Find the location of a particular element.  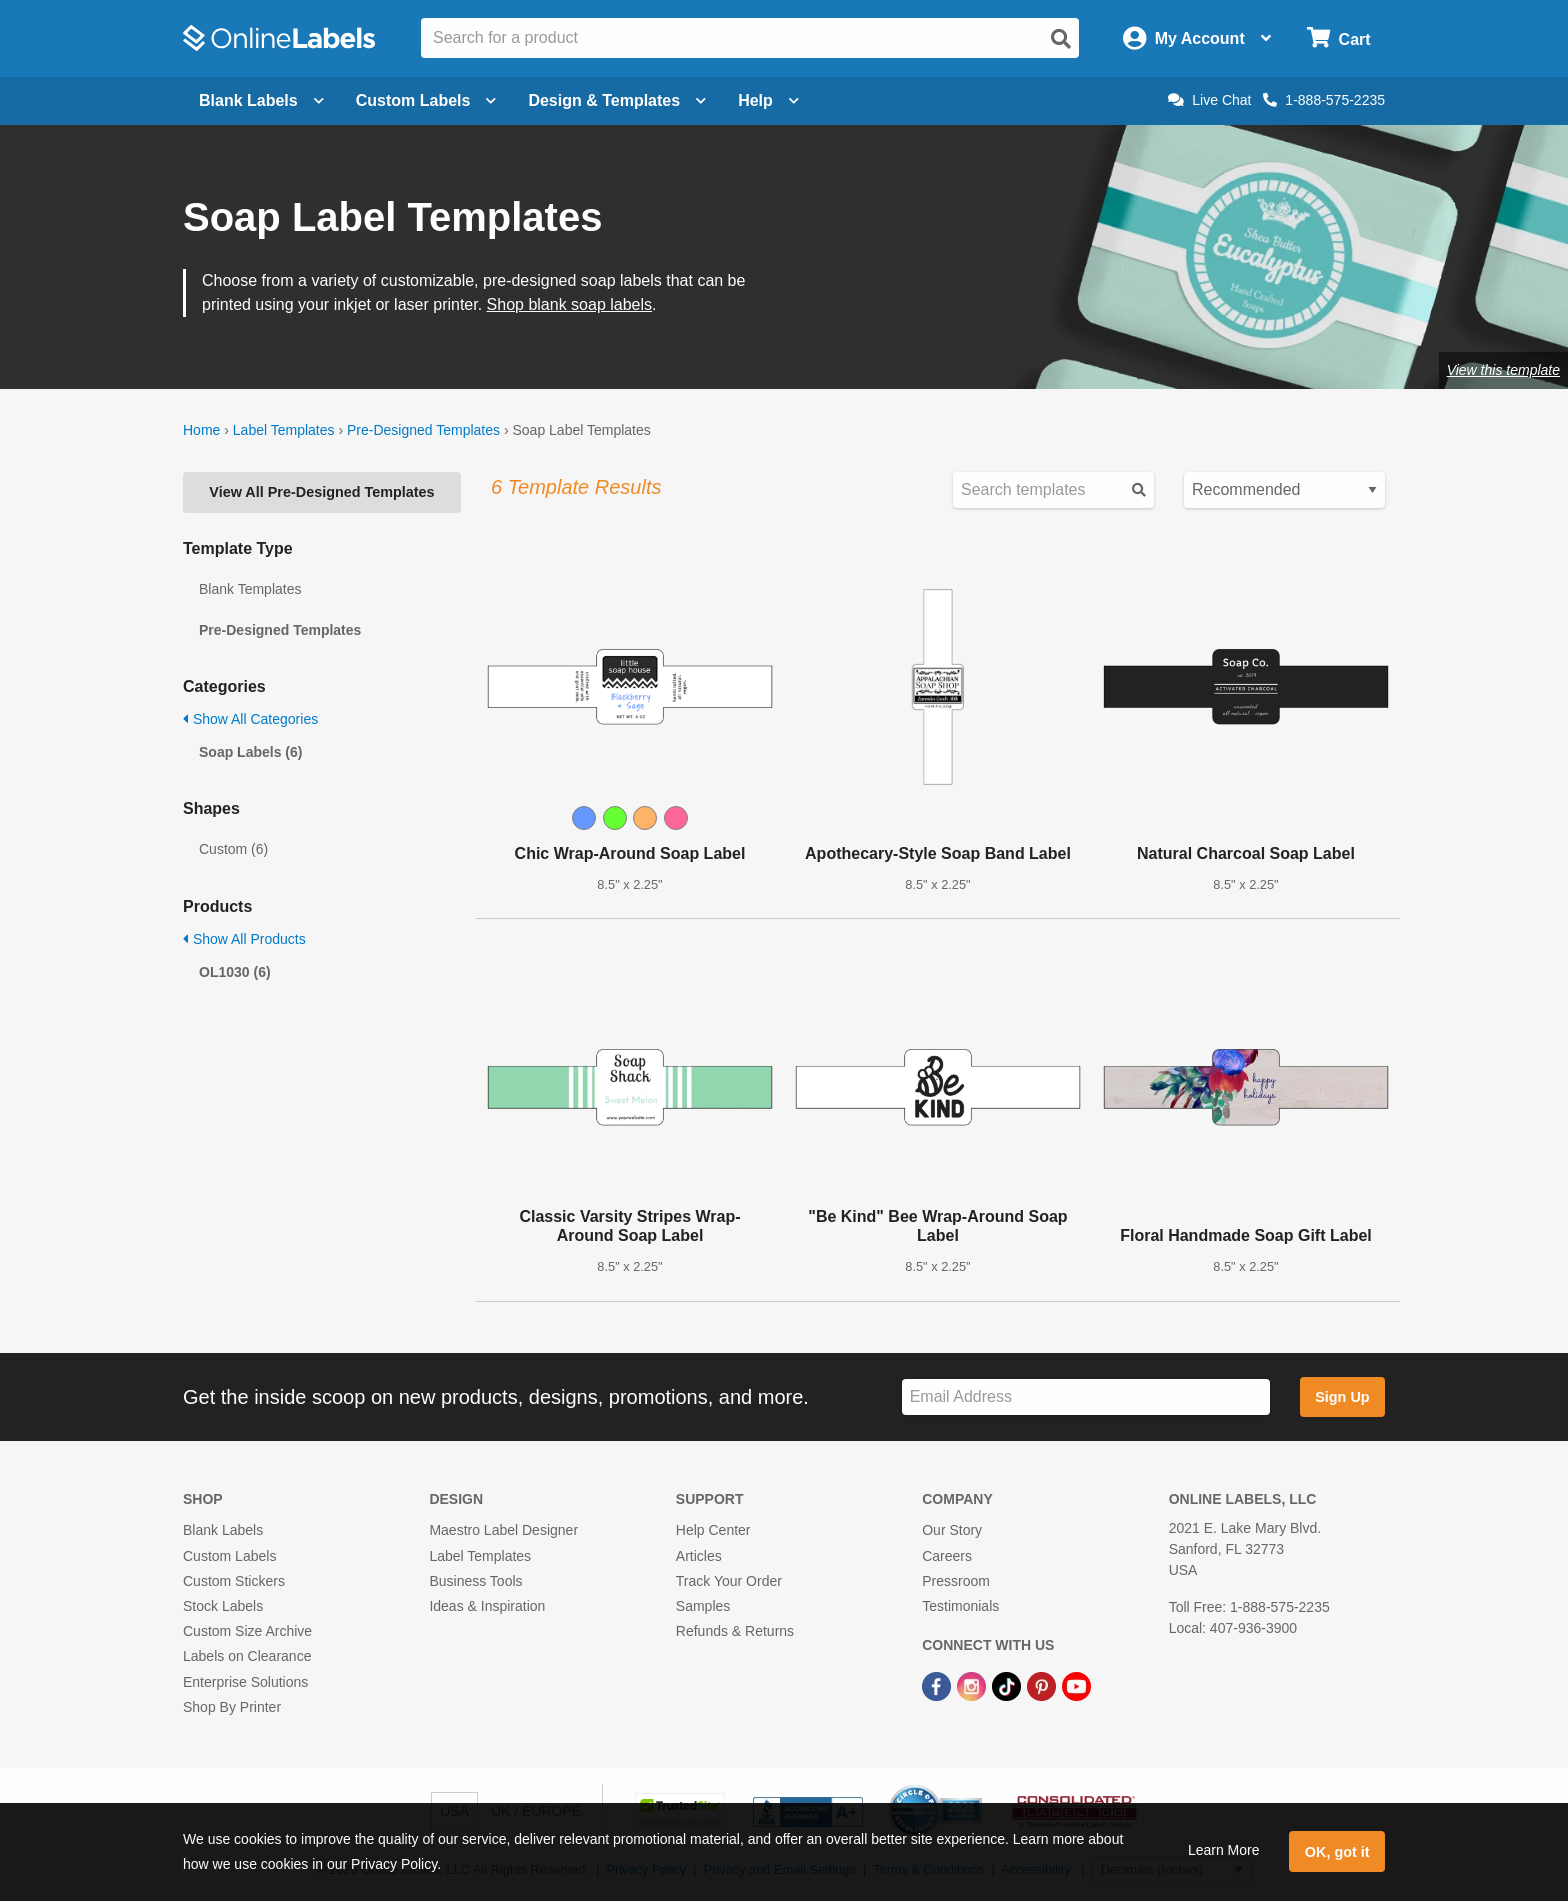

Blank Labels [Open blank labels menu] is located at coordinates (261, 100).